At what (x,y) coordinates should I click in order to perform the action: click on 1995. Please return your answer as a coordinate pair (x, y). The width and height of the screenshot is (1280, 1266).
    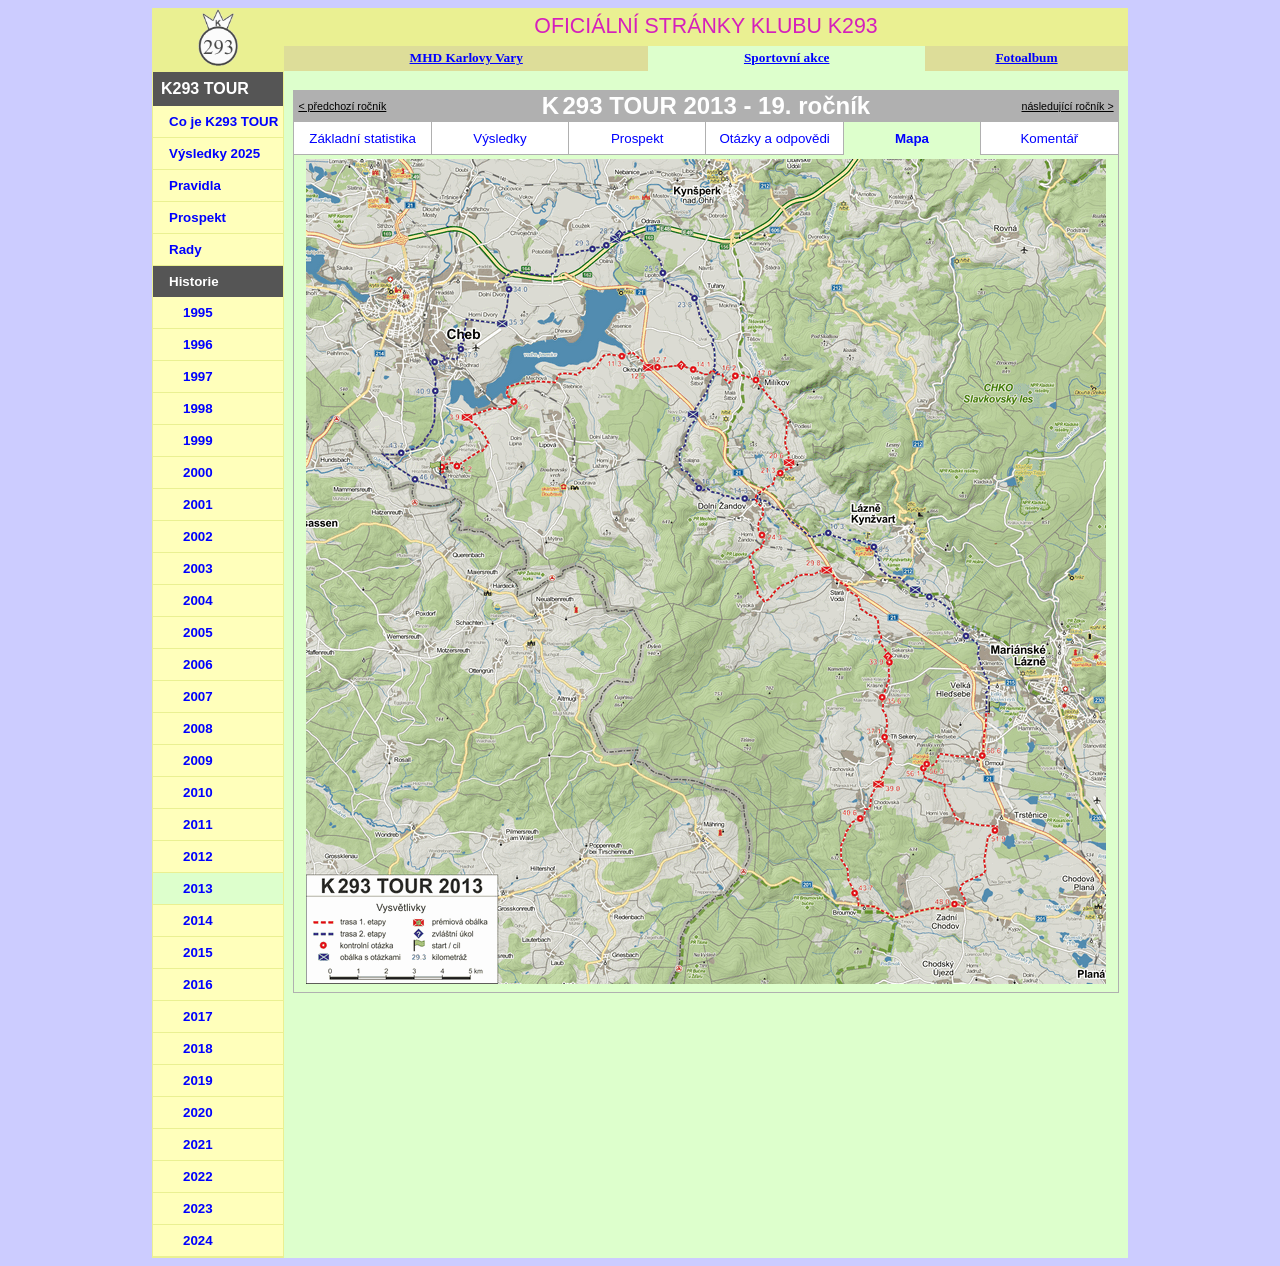
    Looking at the image, I should click on (198, 312).